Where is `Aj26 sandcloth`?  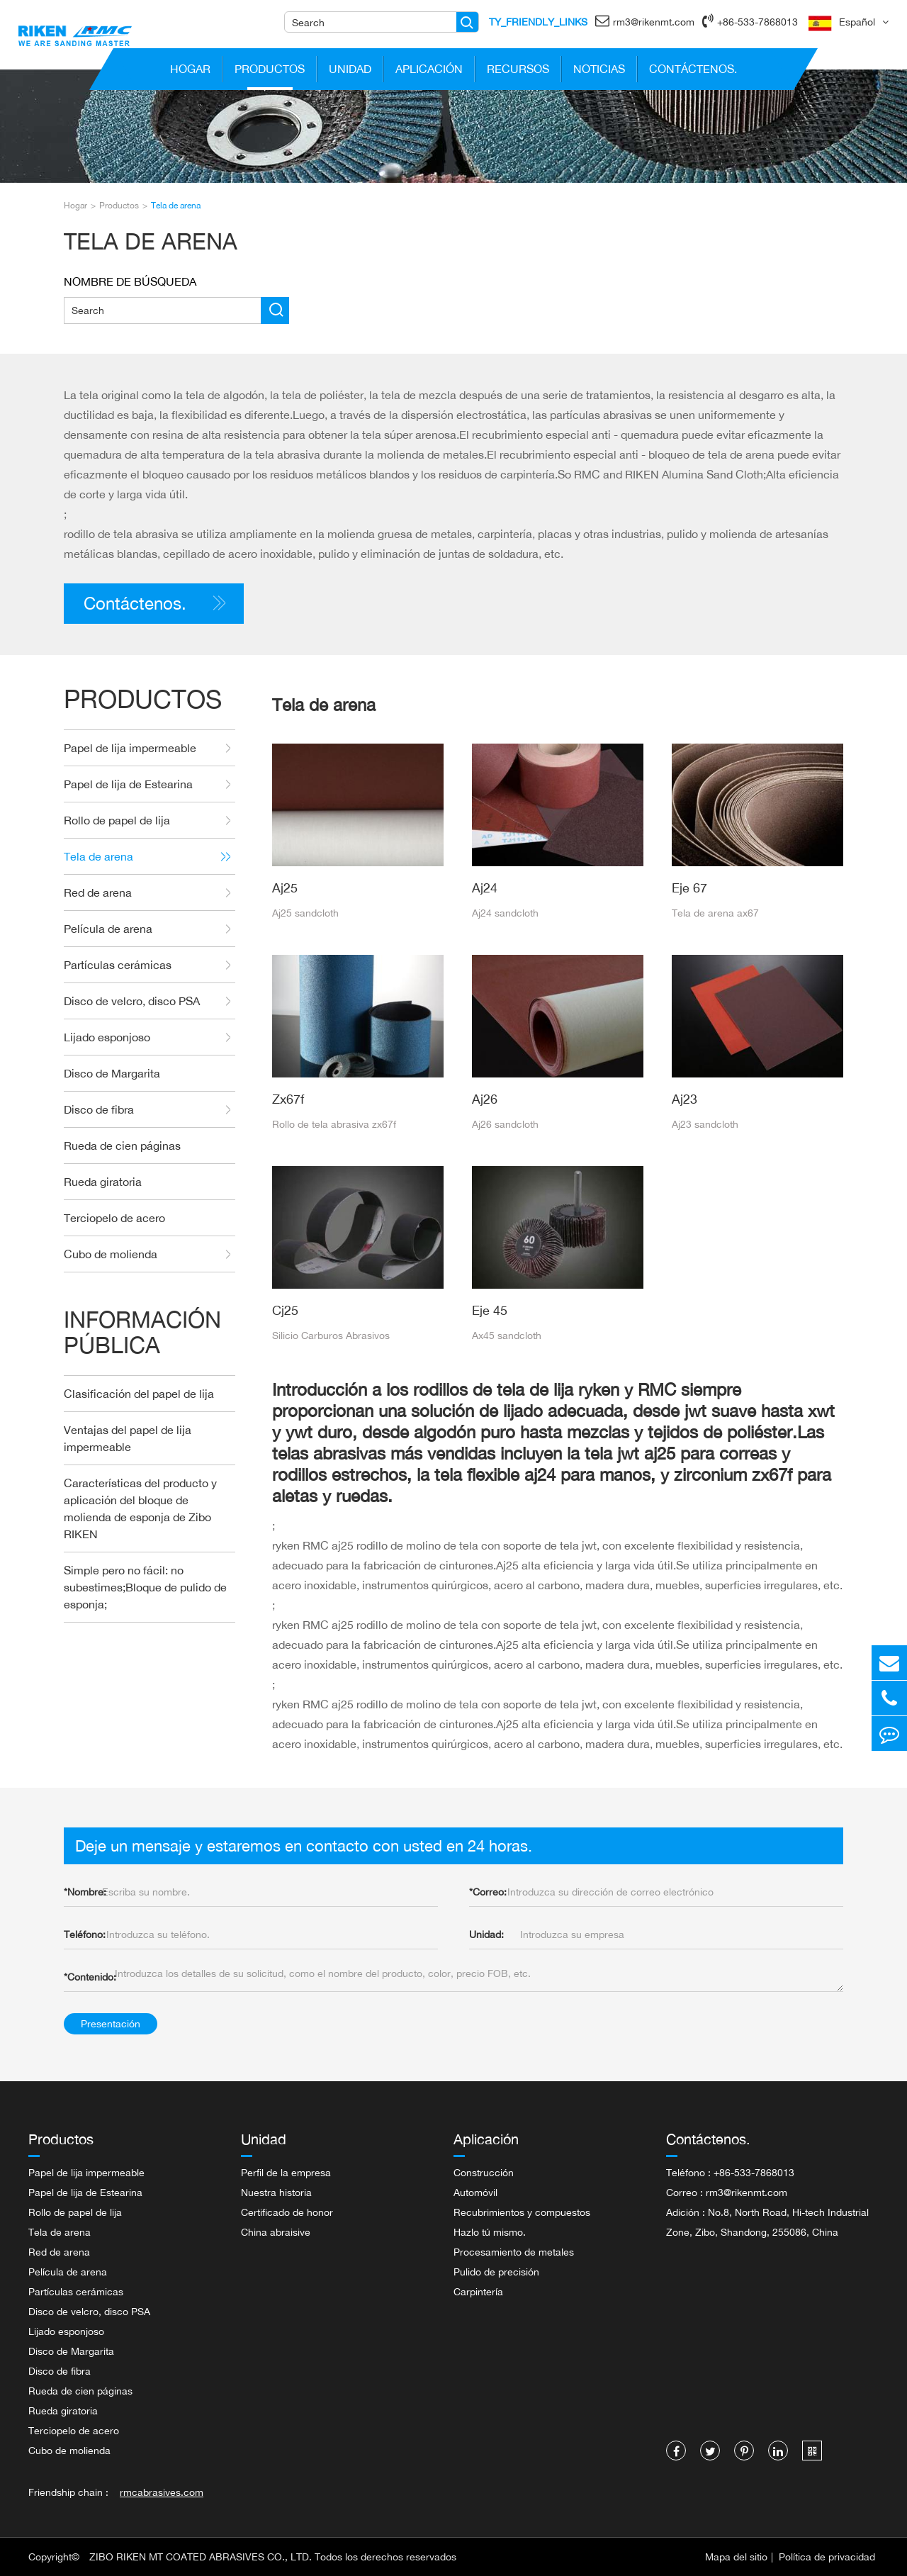 Aj26 sandcloth is located at coordinates (505, 1124).